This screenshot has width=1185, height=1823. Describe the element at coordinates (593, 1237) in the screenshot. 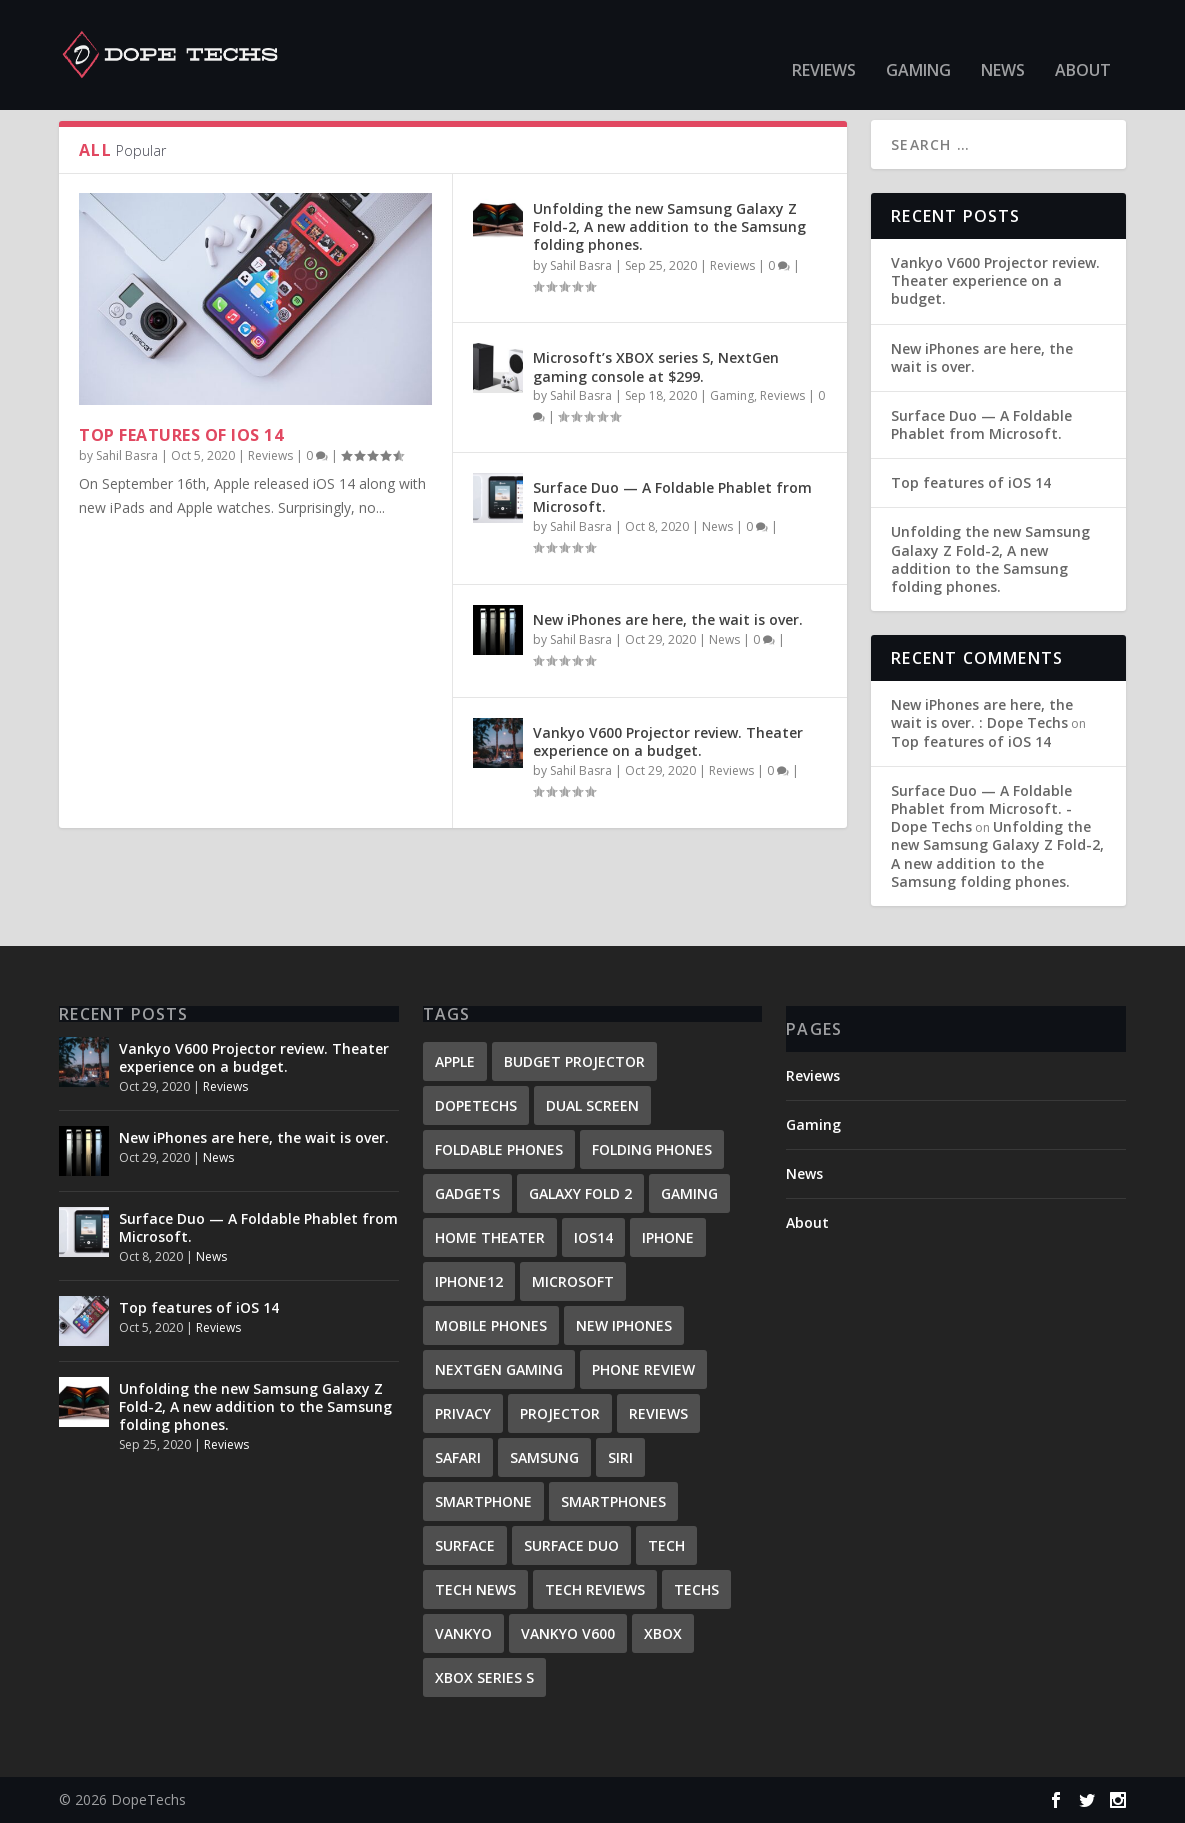

I see `iOS14 [iOS14 (1 item)]` at that location.